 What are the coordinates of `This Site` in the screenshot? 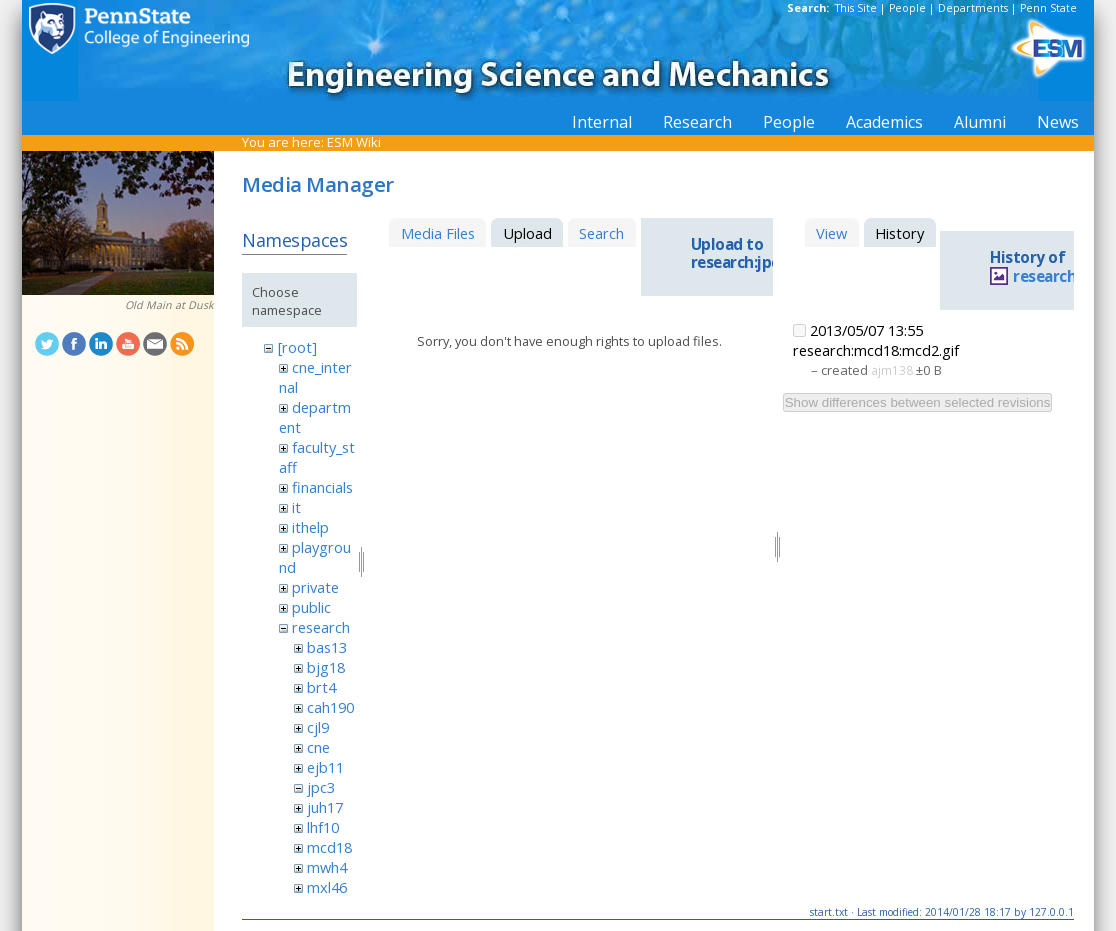 It's located at (856, 8).